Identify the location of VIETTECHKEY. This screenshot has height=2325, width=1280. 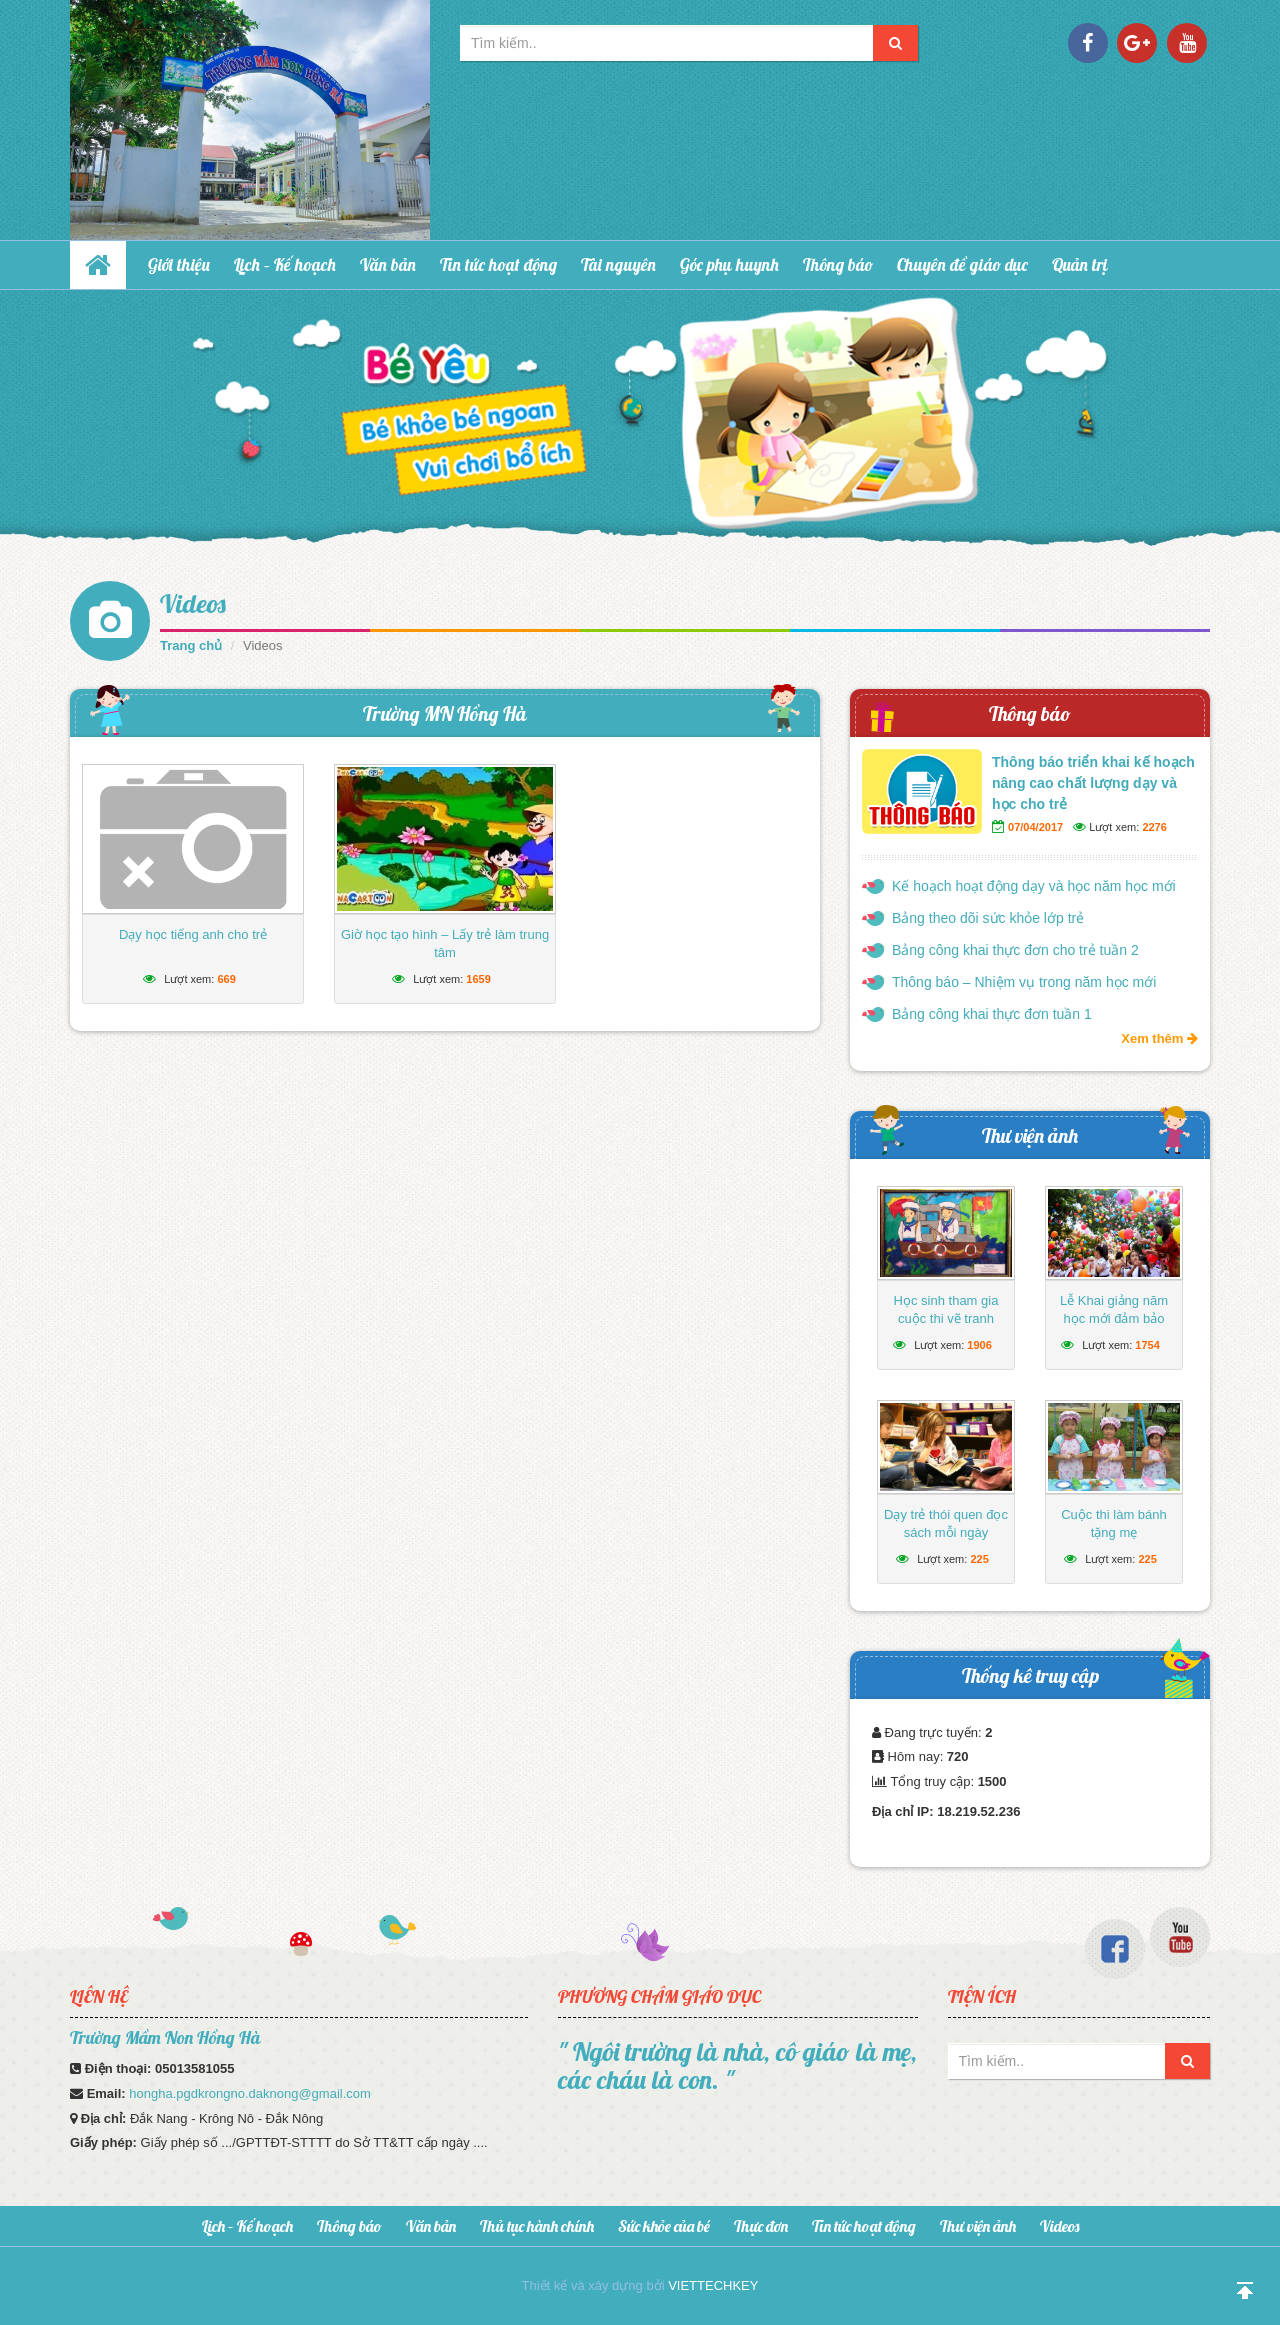
(713, 2285).